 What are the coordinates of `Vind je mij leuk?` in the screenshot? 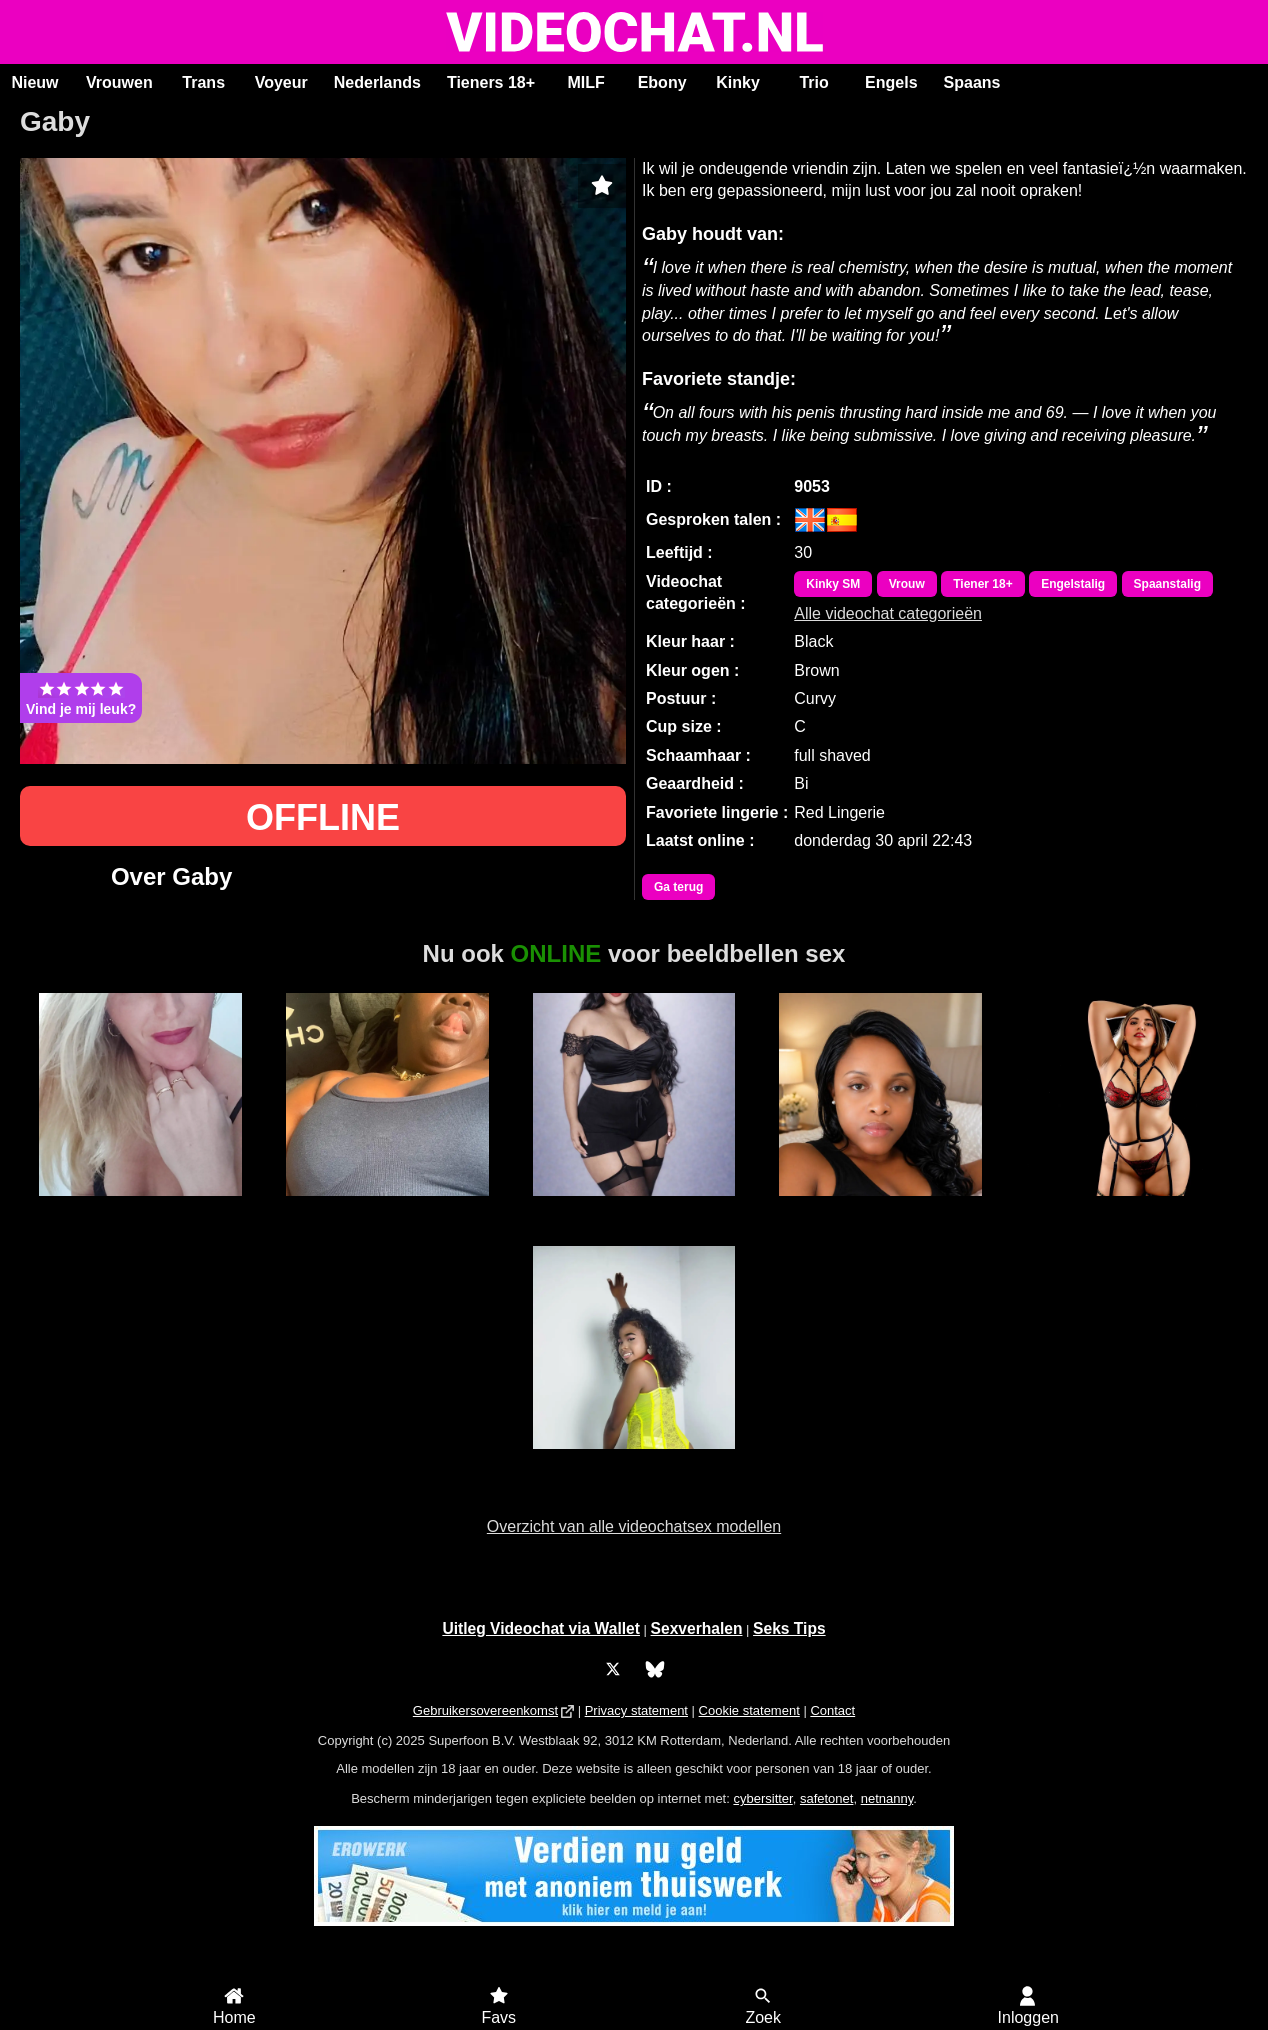 It's located at (81, 698).